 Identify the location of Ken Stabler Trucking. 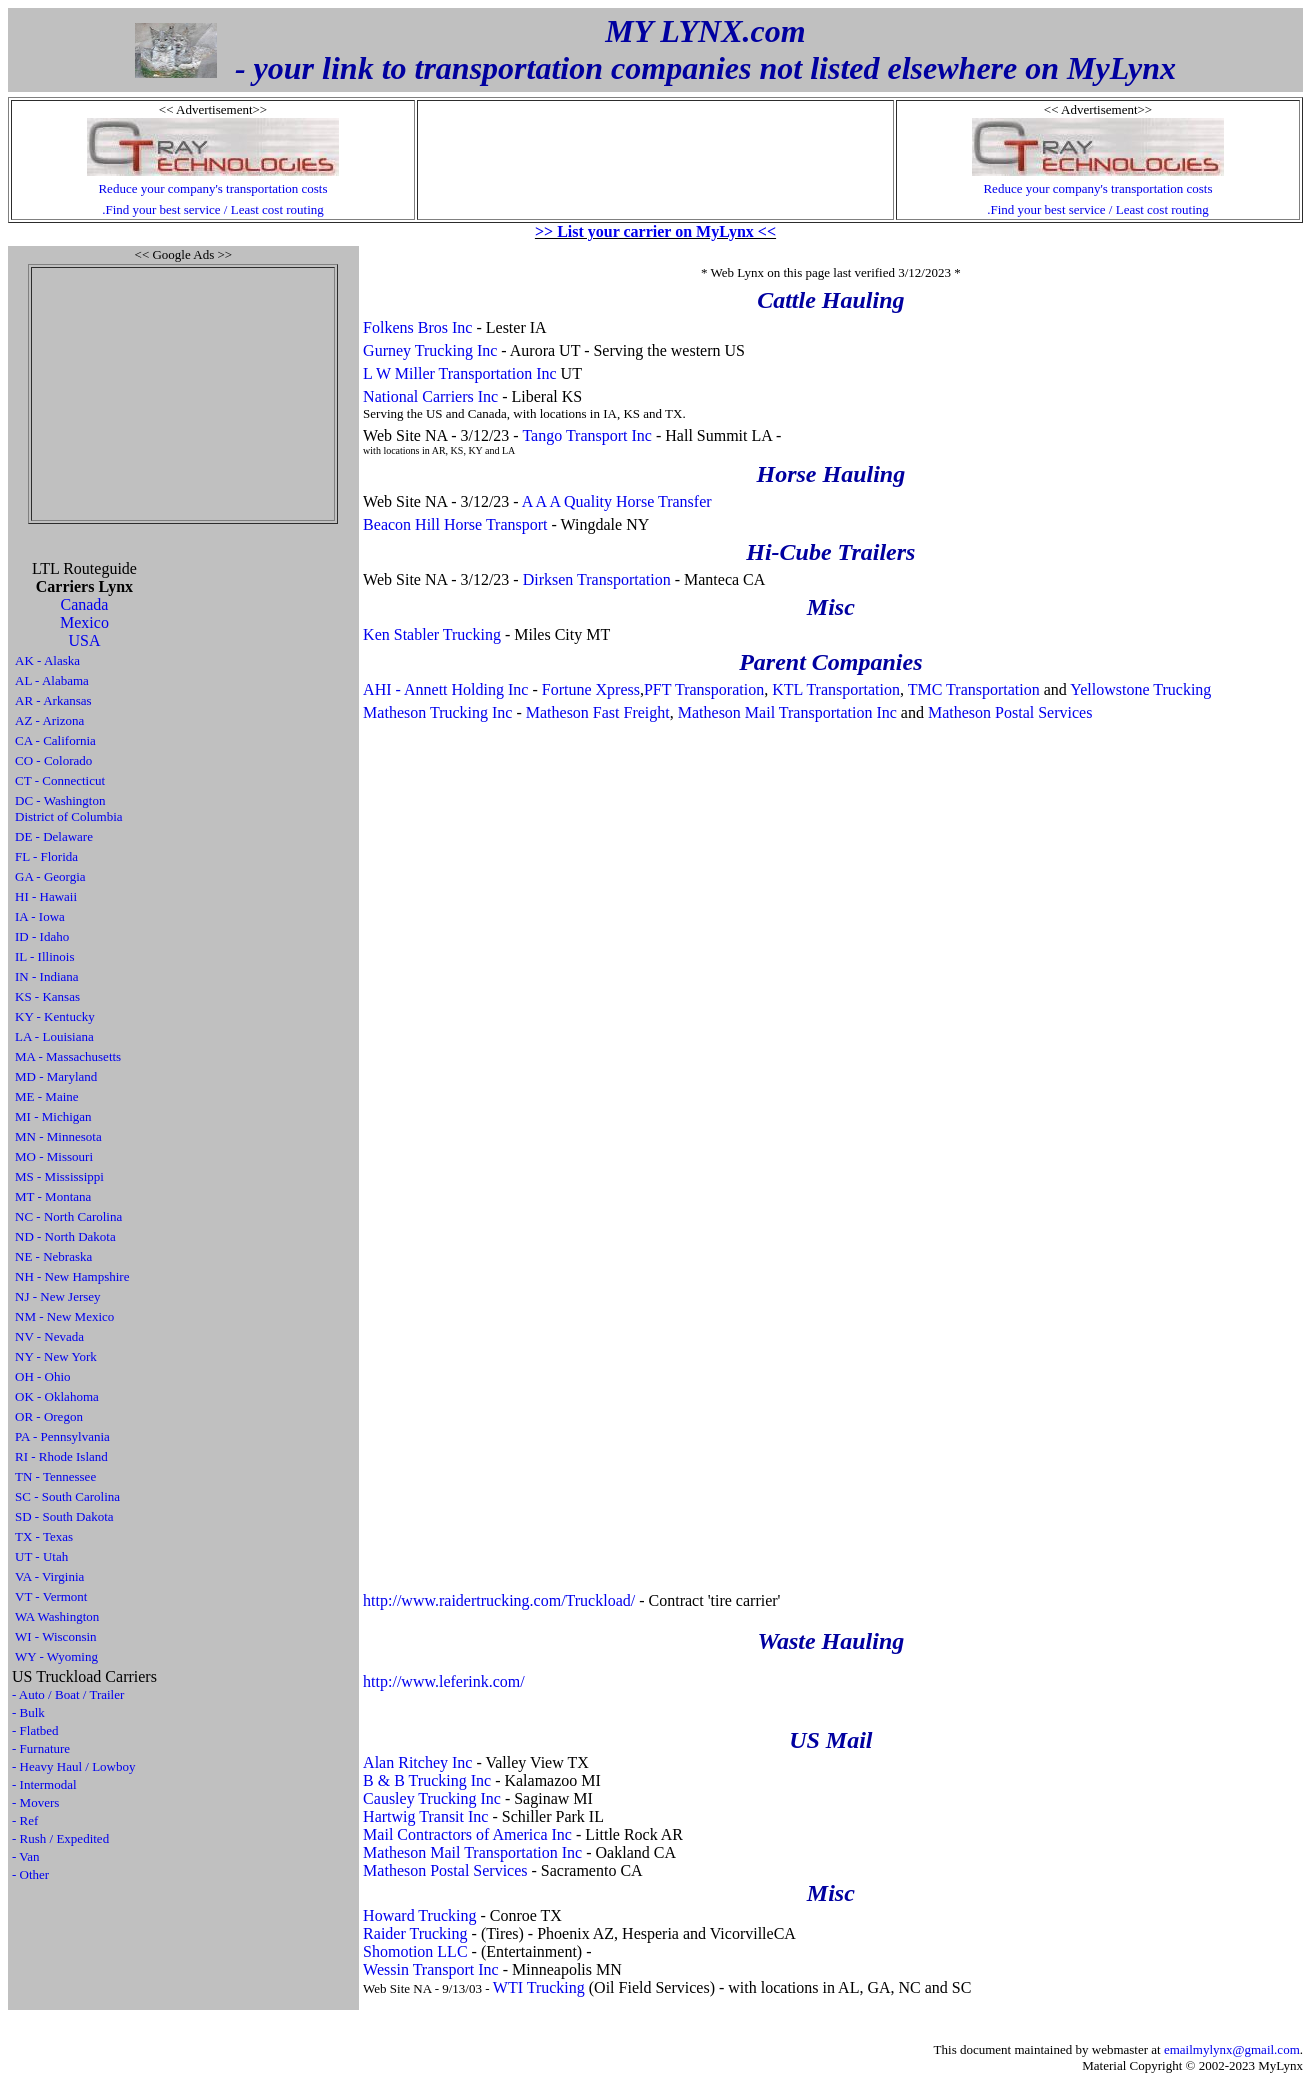
(432, 634).